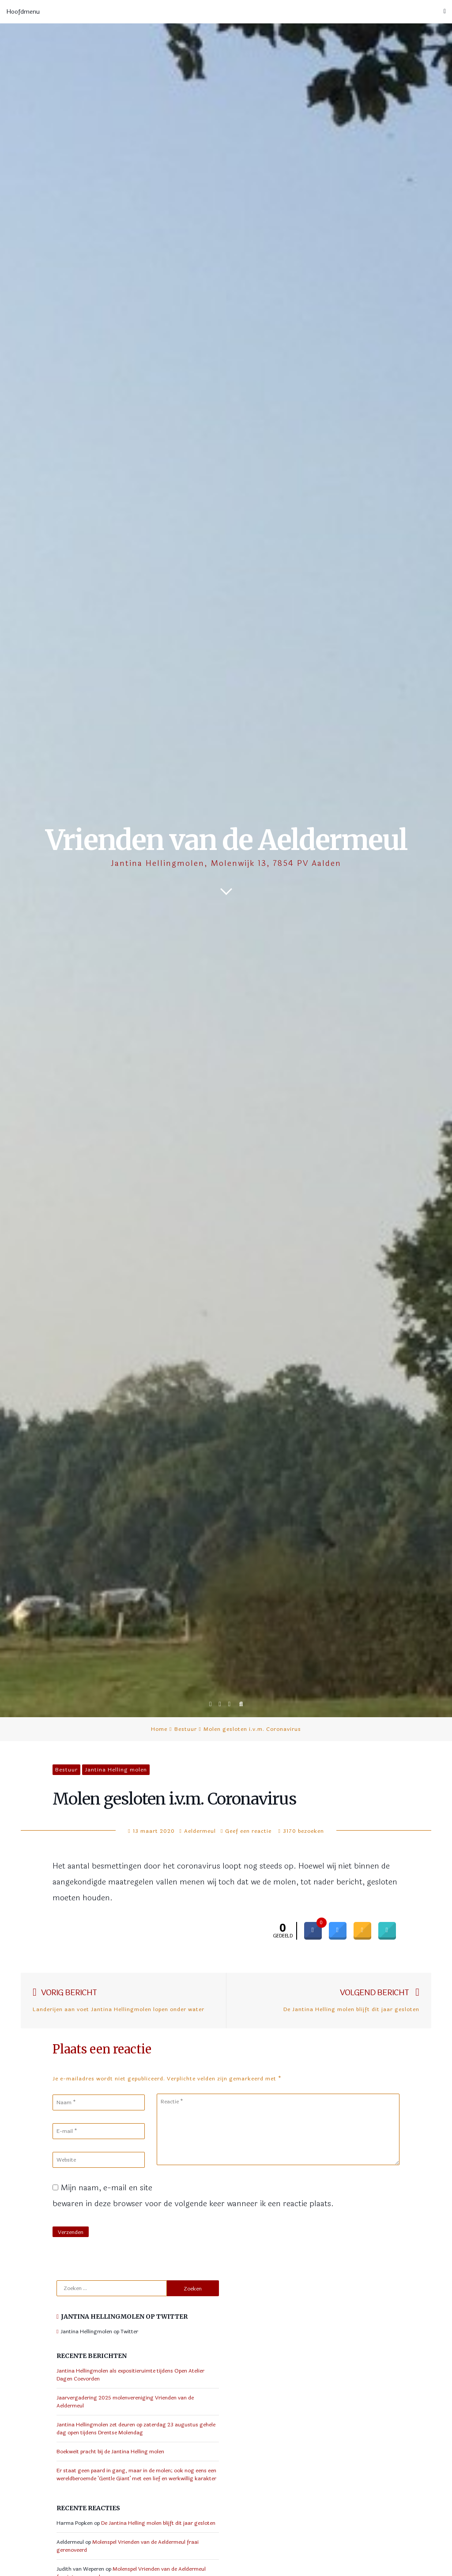 The height and width of the screenshot is (2576, 452). Describe the element at coordinates (226, 840) in the screenshot. I see `Vrienden van de Aeldermeul` at that location.